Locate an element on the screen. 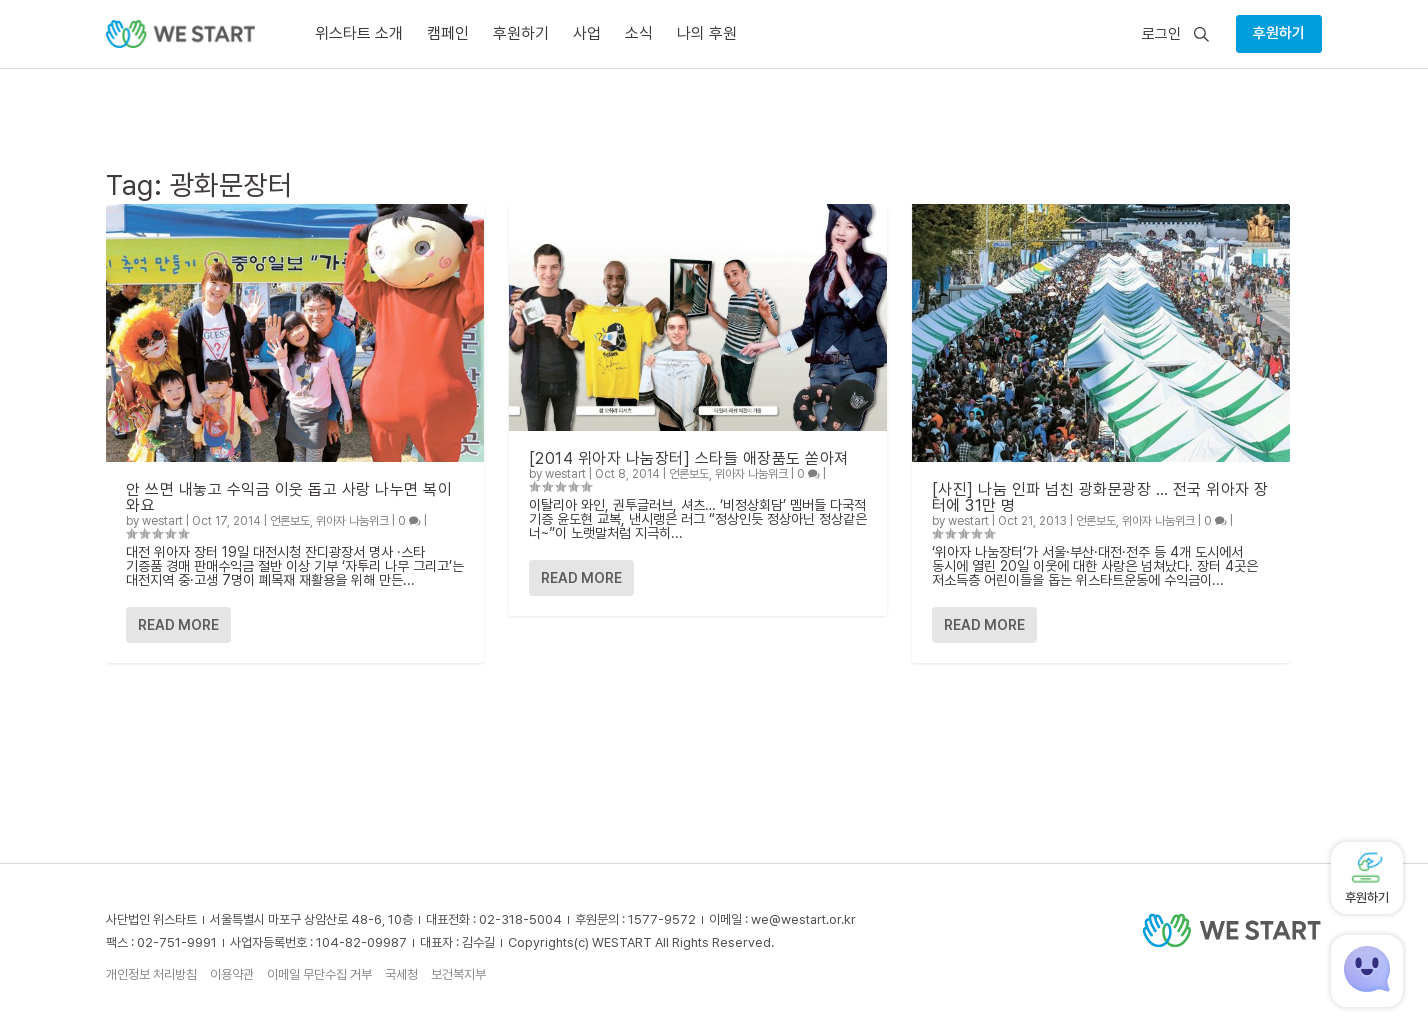  we@westart.or.kr is located at coordinates (803, 919).